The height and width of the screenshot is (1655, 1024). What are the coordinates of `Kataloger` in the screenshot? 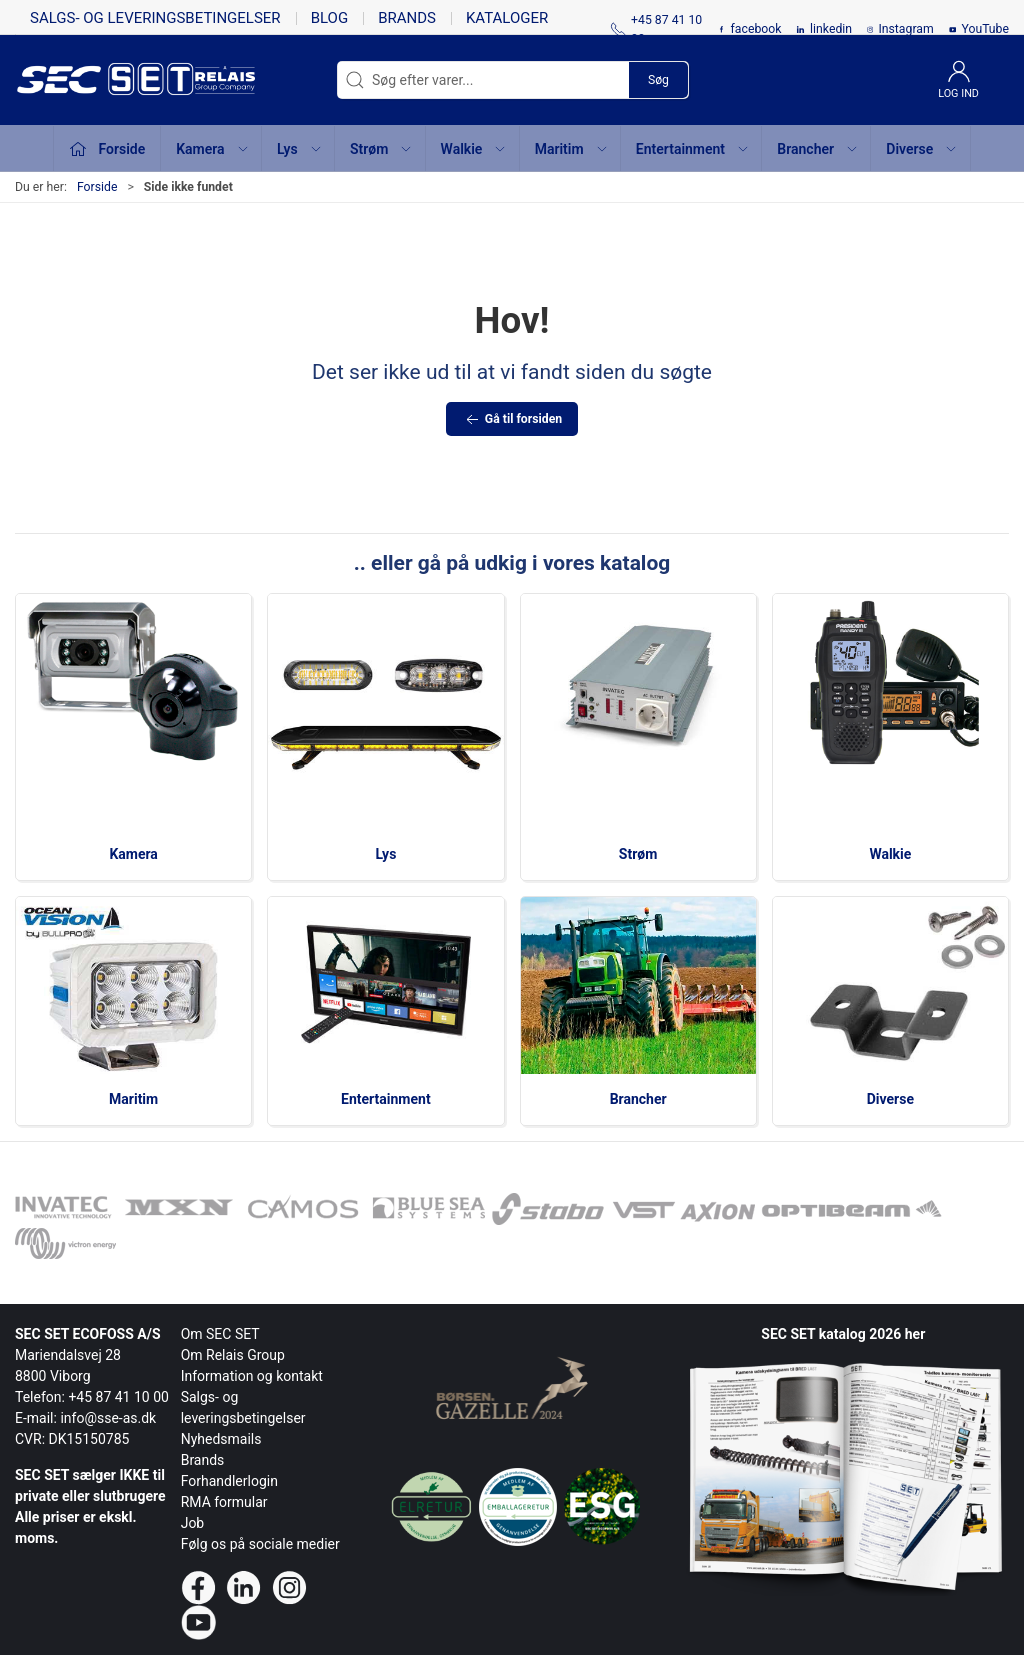 It's located at (507, 18).